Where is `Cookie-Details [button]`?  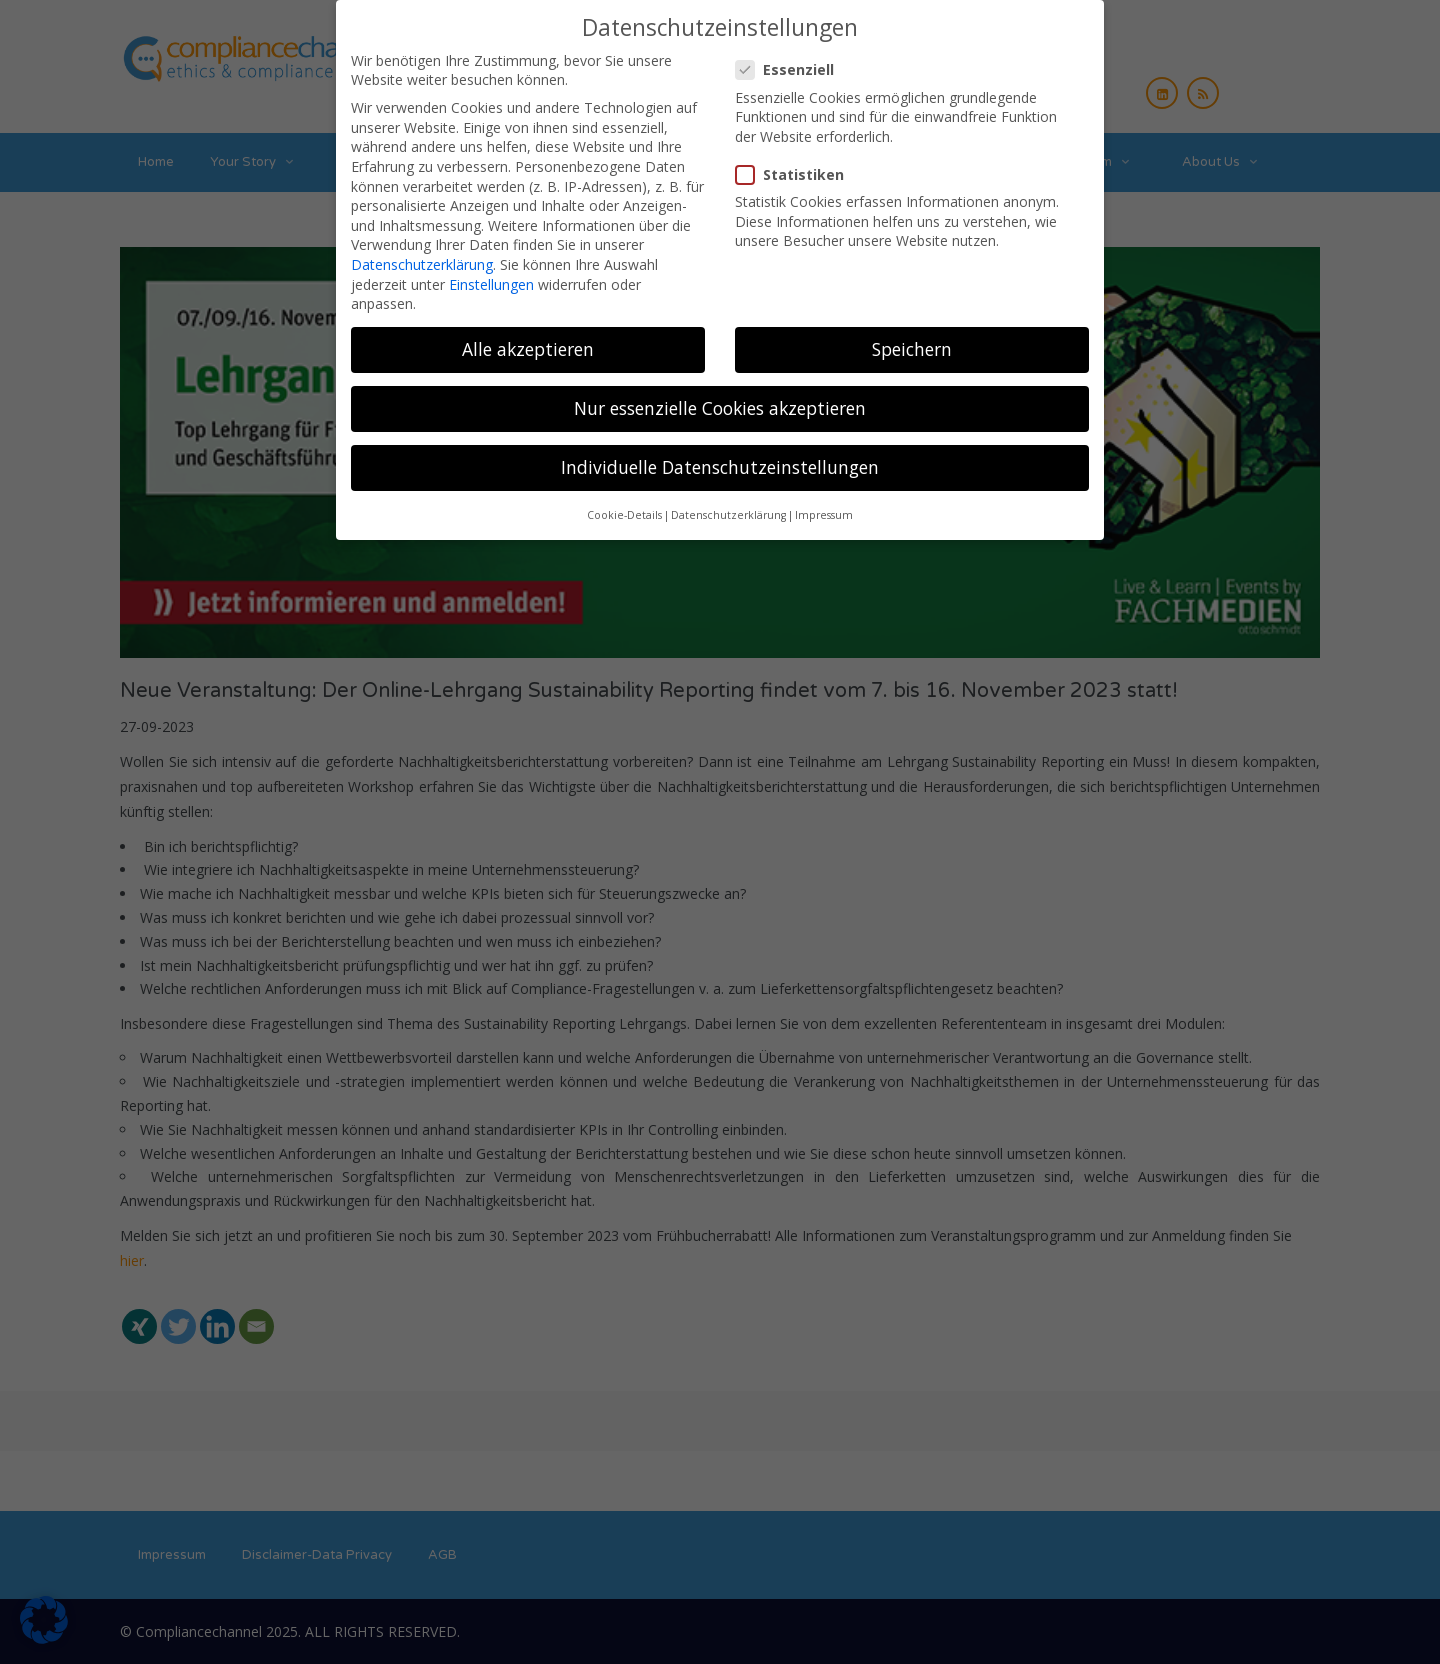
Cookie-Details [button] is located at coordinates (624, 508).